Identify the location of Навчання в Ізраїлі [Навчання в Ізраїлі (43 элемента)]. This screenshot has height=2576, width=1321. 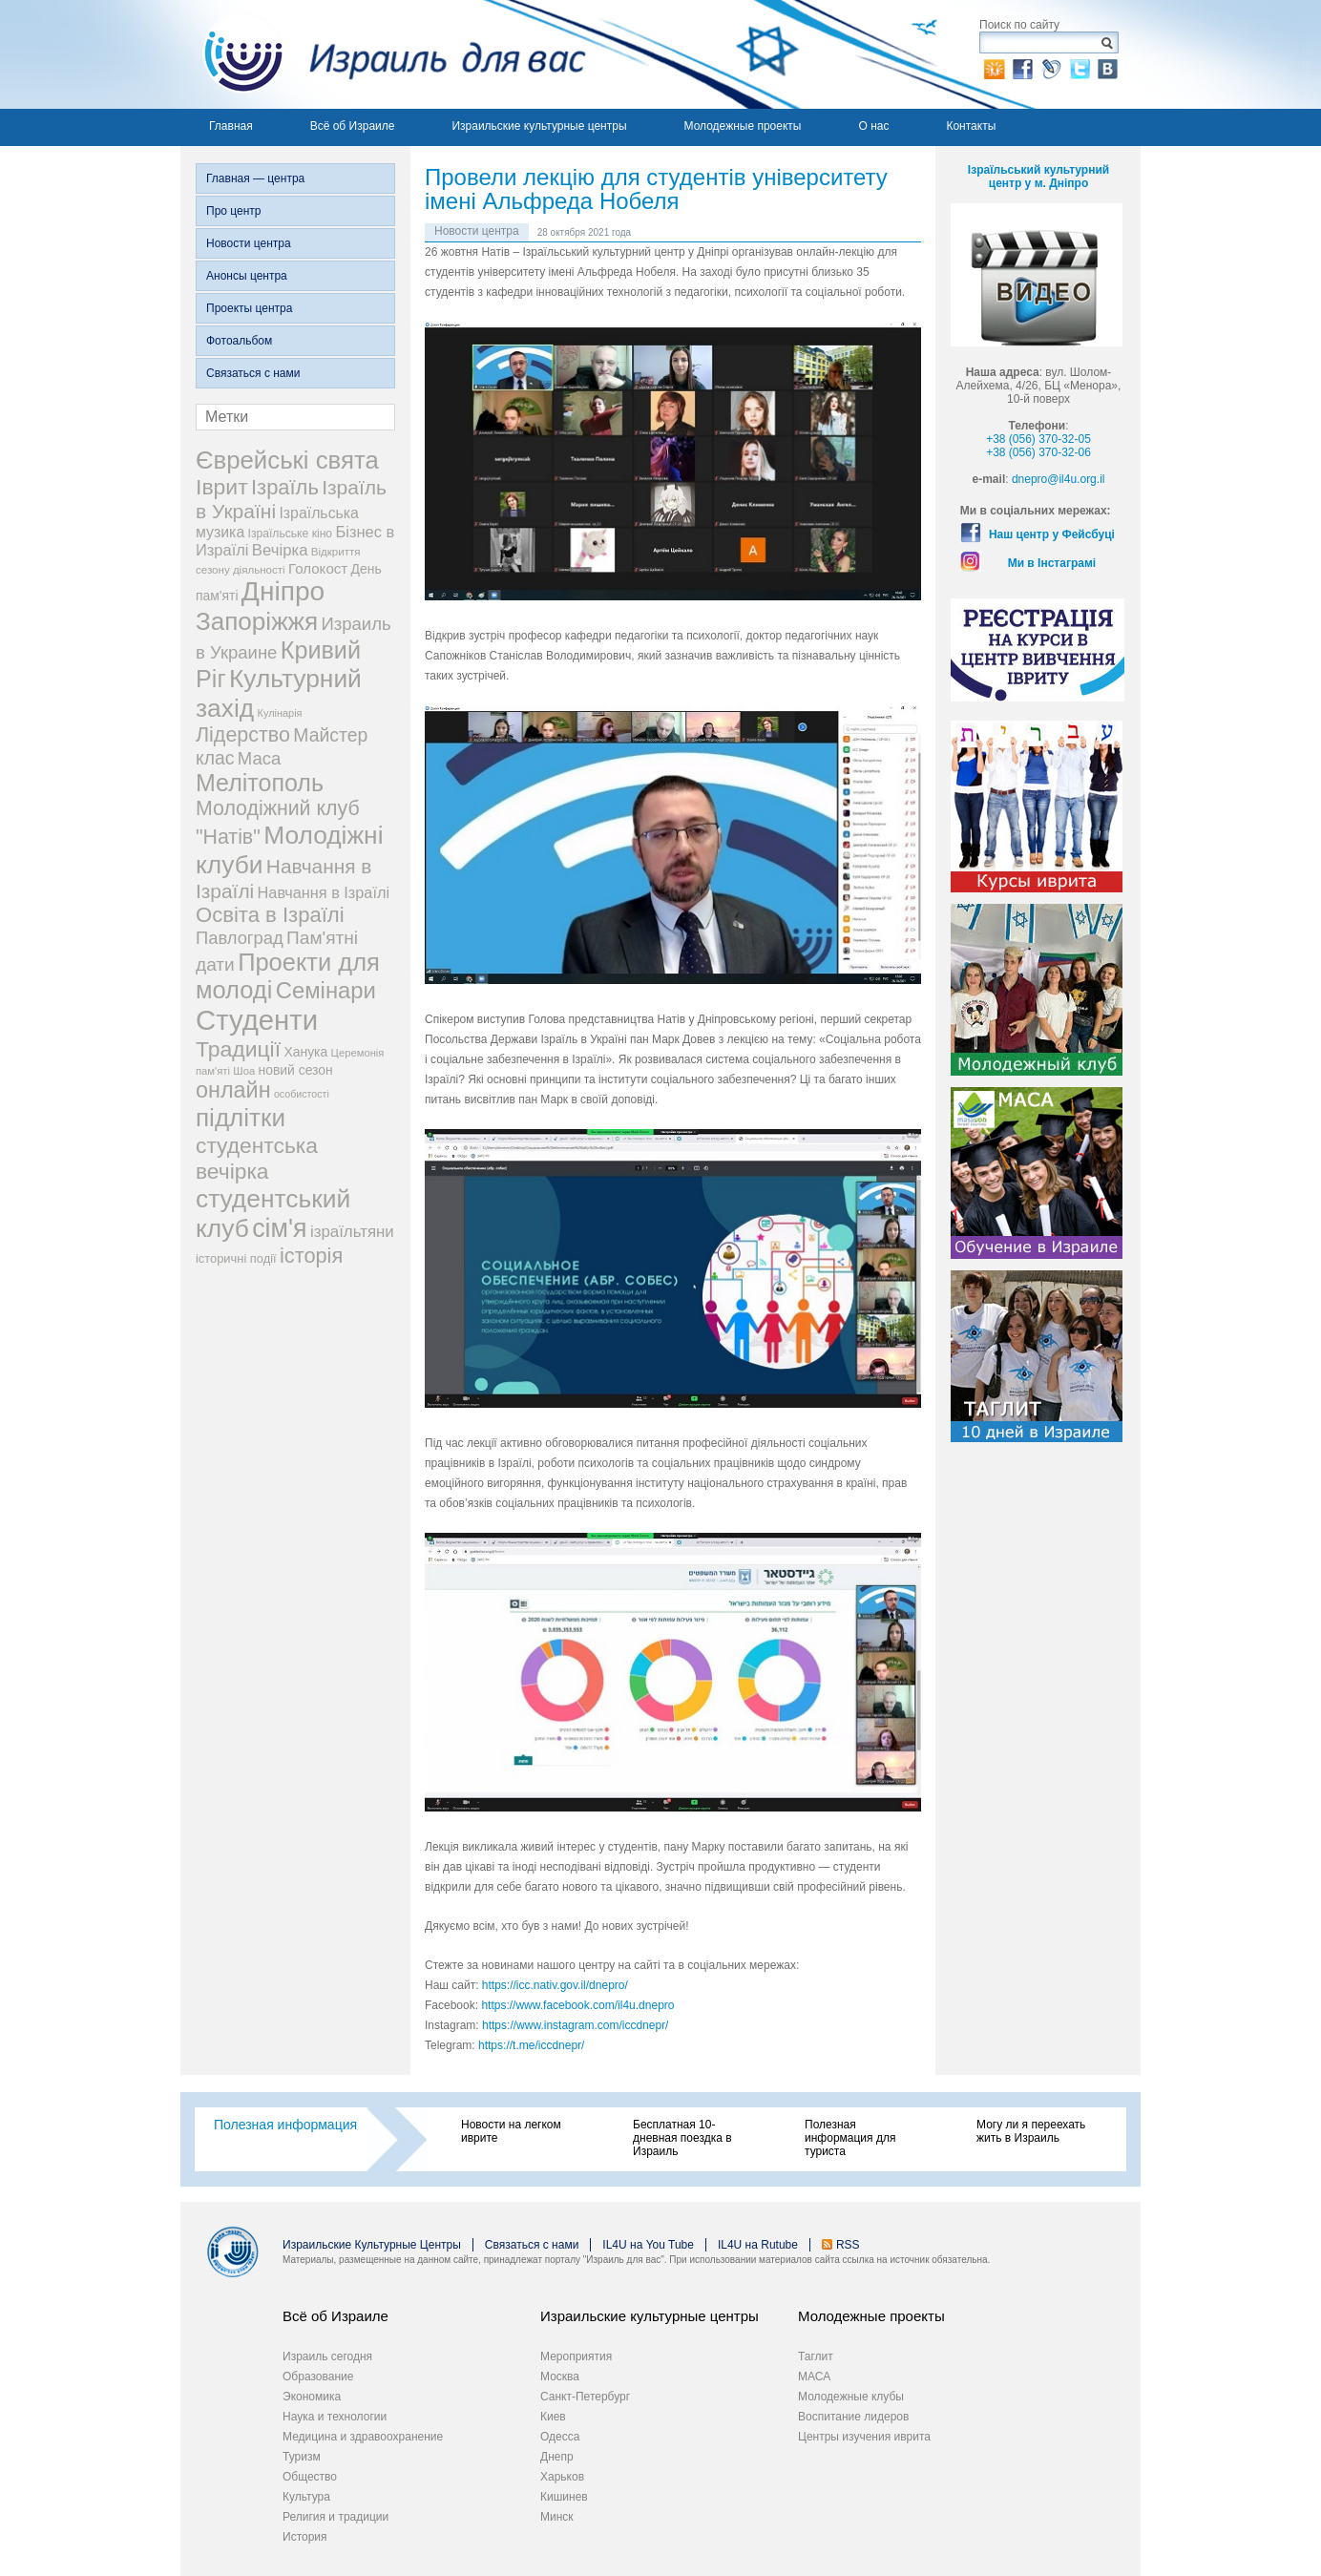
(324, 892).